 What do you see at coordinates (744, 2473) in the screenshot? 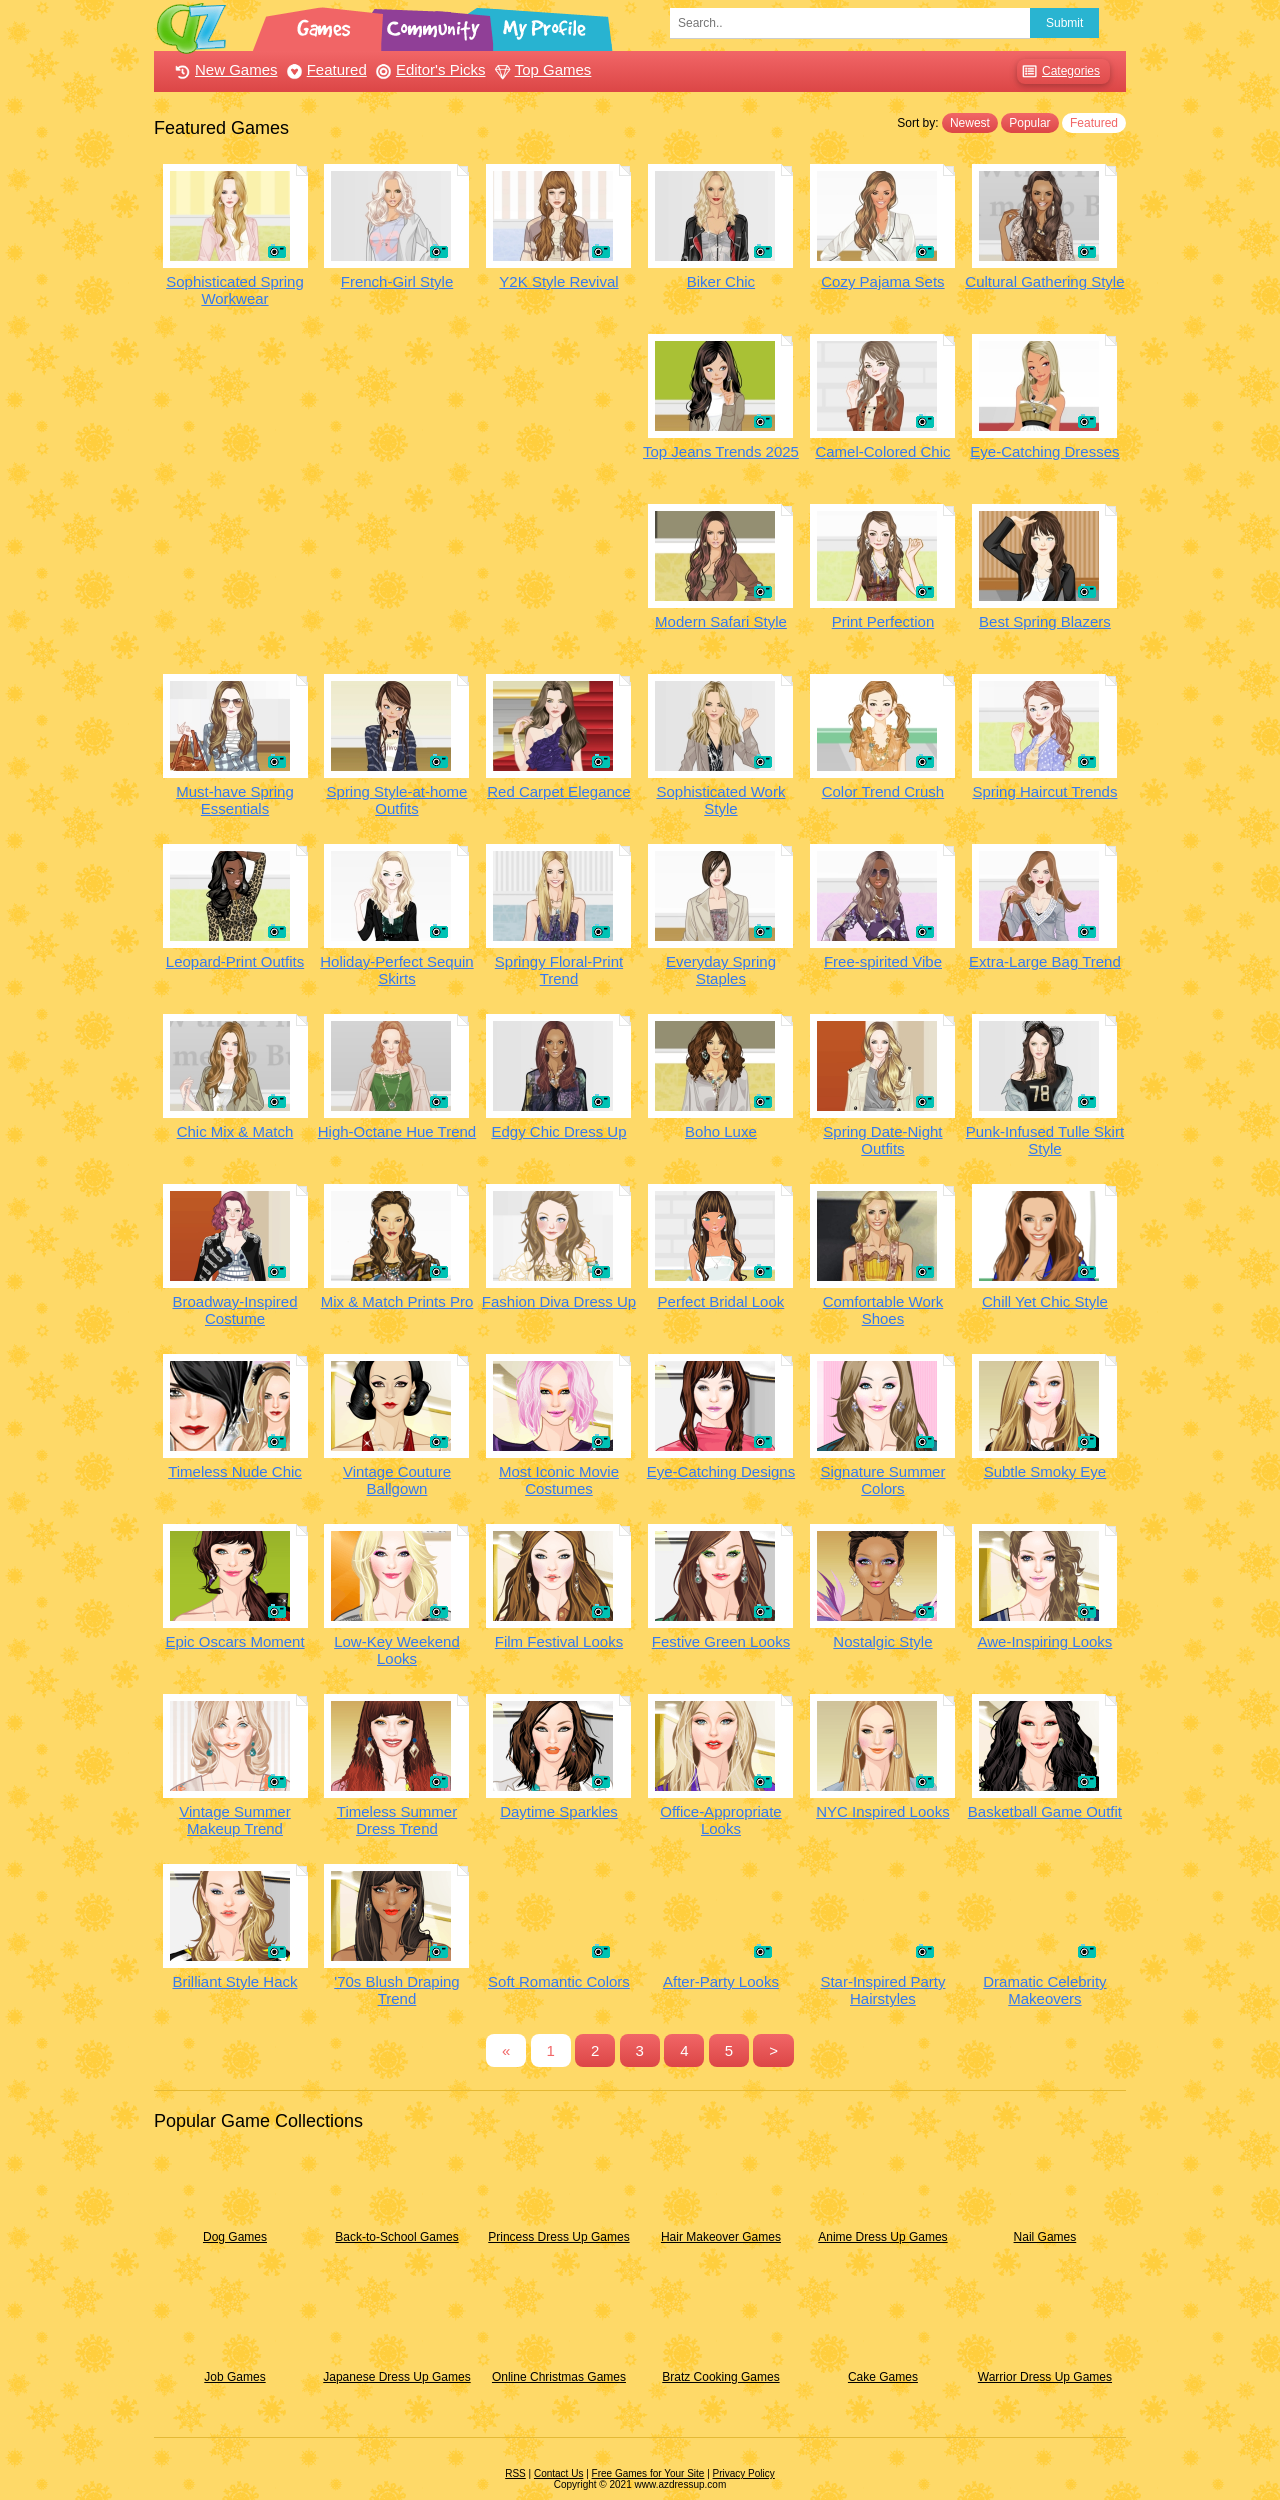
I see `Privacy Policy` at bounding box center [744, 2473].